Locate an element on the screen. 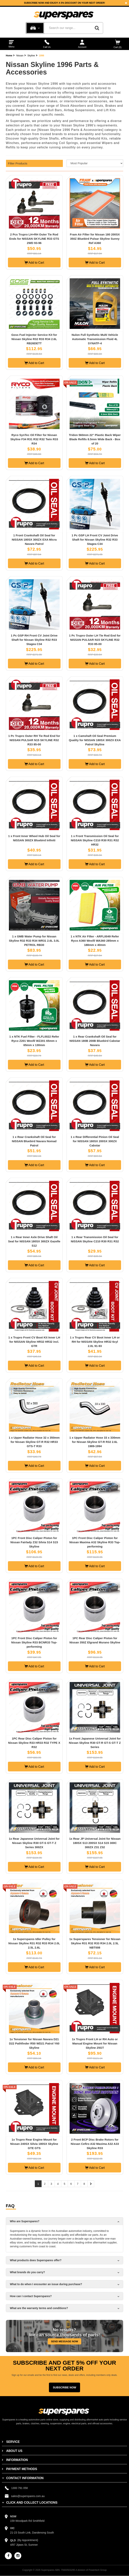 The image size is (129, 2576). 1PC Front Disc Caliper Piston for Nissan Maxima A32 Skyline R33 Top-performing is located at coordinates (94, 1542).